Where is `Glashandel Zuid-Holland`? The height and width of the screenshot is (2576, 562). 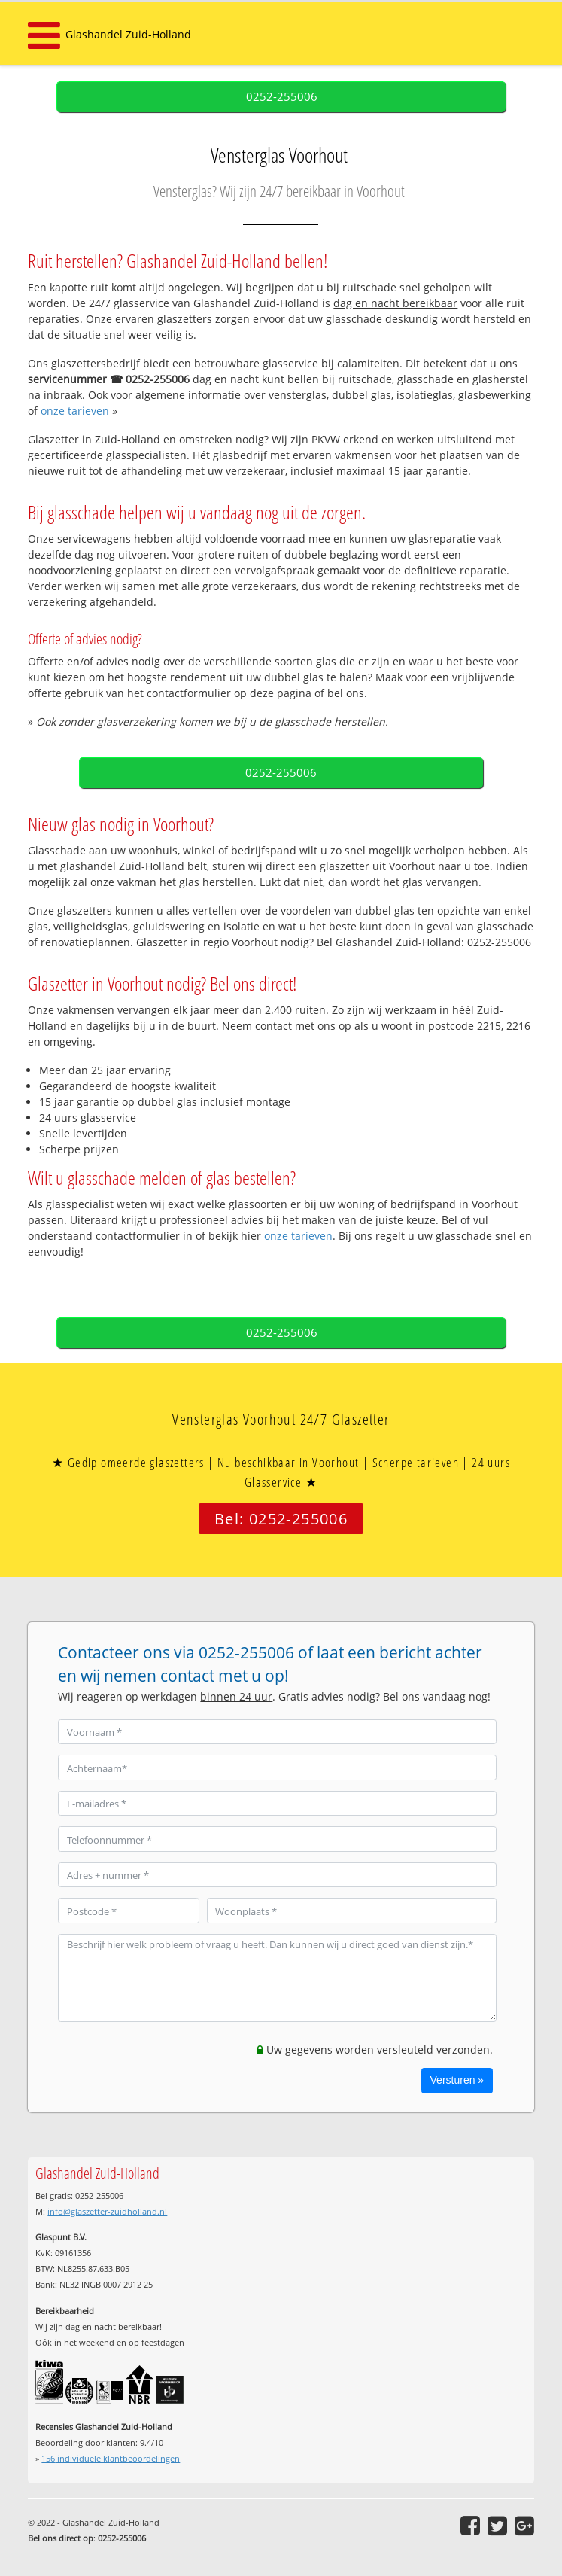
Glashandel Zuid-Holland is located at coordinates (128, 34).